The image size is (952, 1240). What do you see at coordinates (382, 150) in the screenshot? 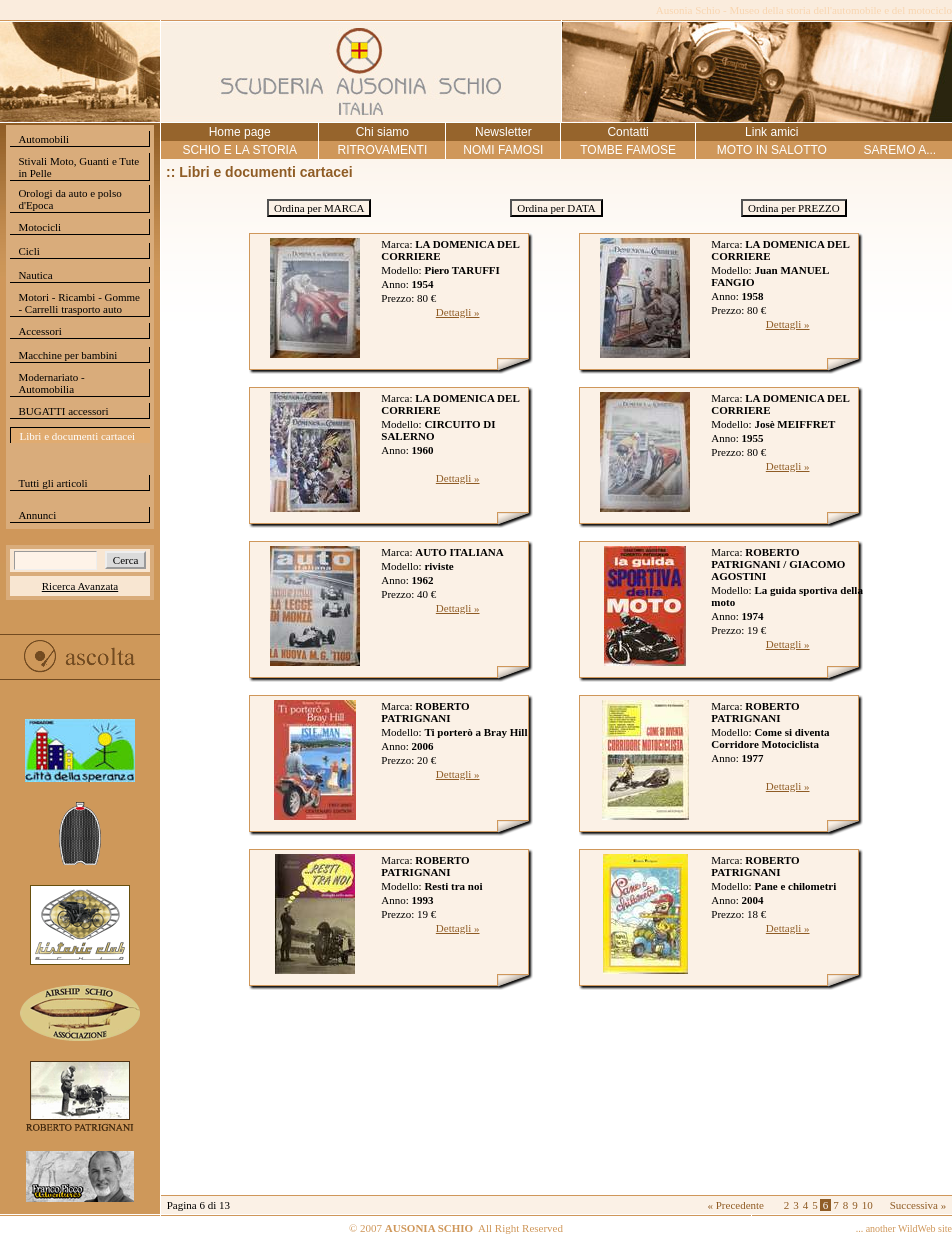
I see `RITROVAMENTI` at bounding box center [382, 150].